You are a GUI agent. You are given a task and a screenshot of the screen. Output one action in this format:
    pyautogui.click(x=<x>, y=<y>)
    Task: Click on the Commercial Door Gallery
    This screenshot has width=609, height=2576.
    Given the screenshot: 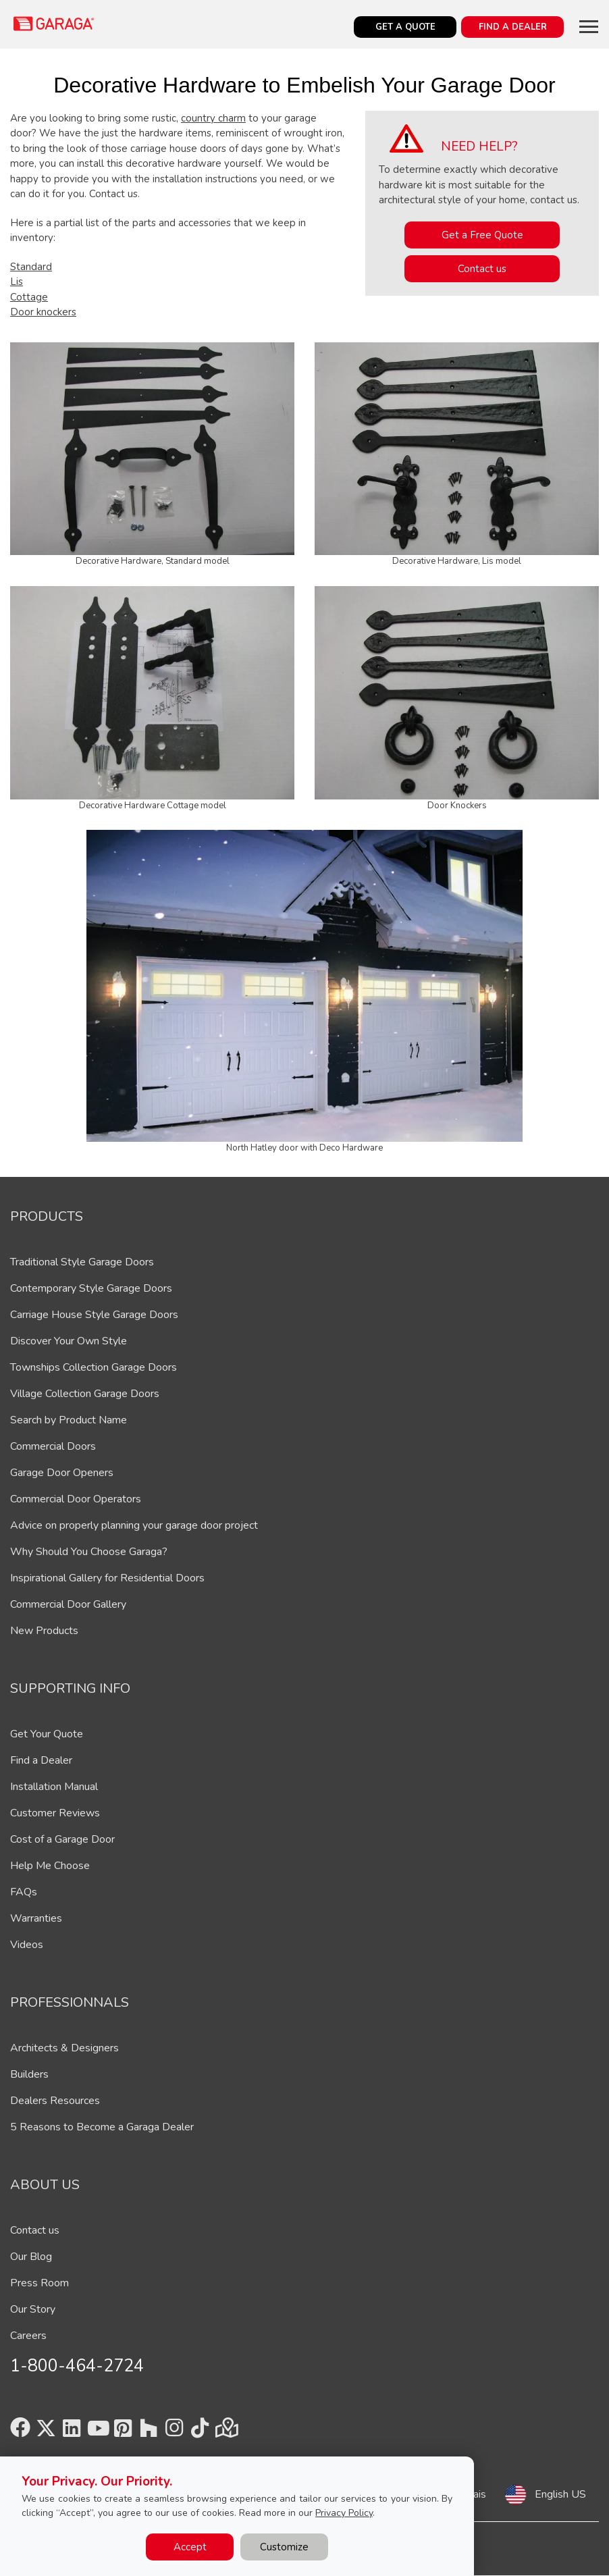 What is the action you would take?
    pyautogui.click(x=68, y=1604)
    